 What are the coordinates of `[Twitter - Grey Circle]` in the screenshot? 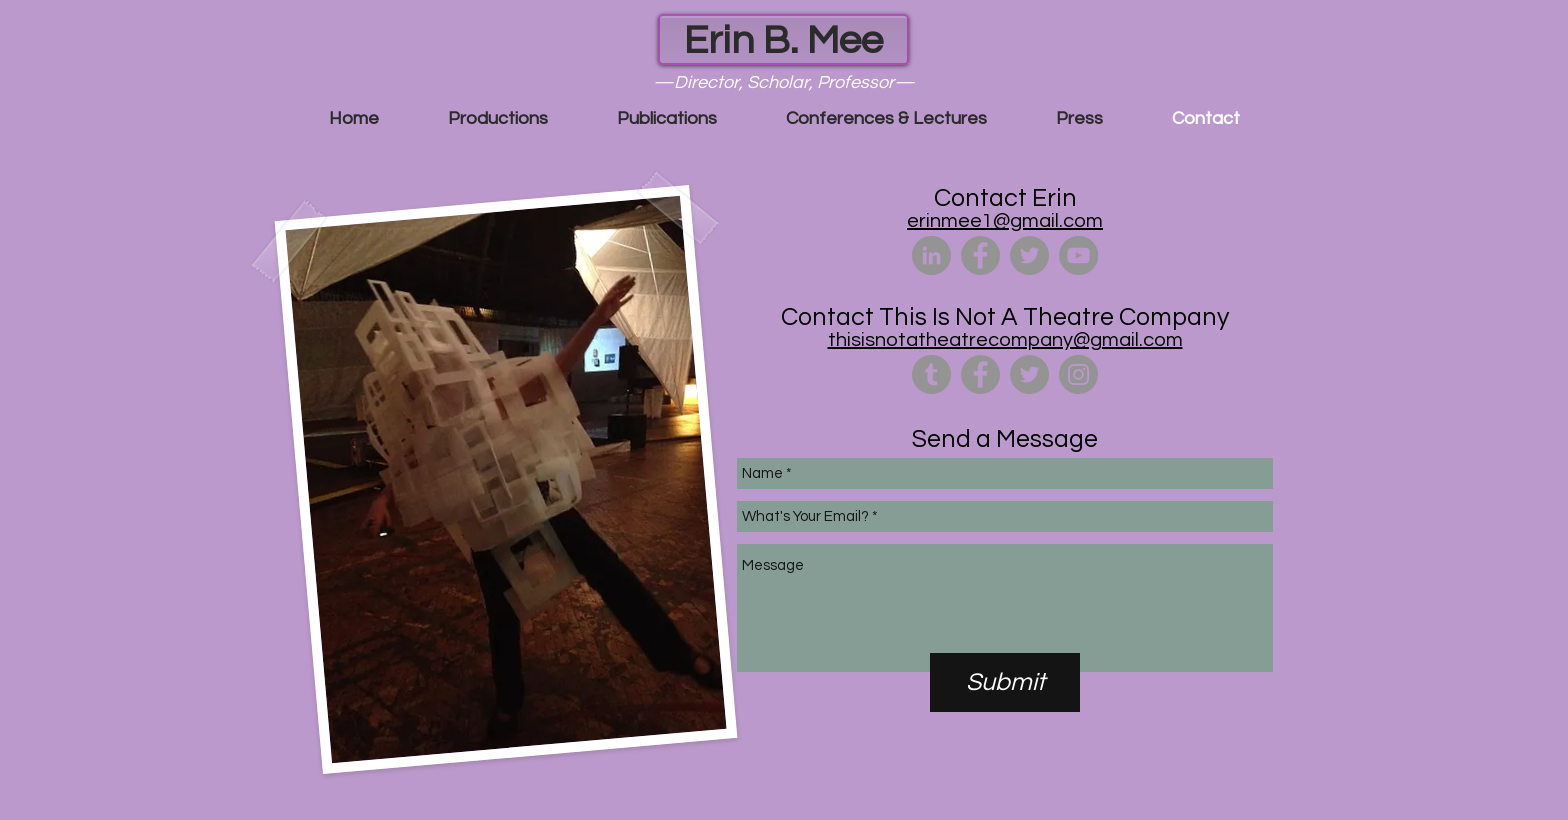 It's located at (1029, 255).